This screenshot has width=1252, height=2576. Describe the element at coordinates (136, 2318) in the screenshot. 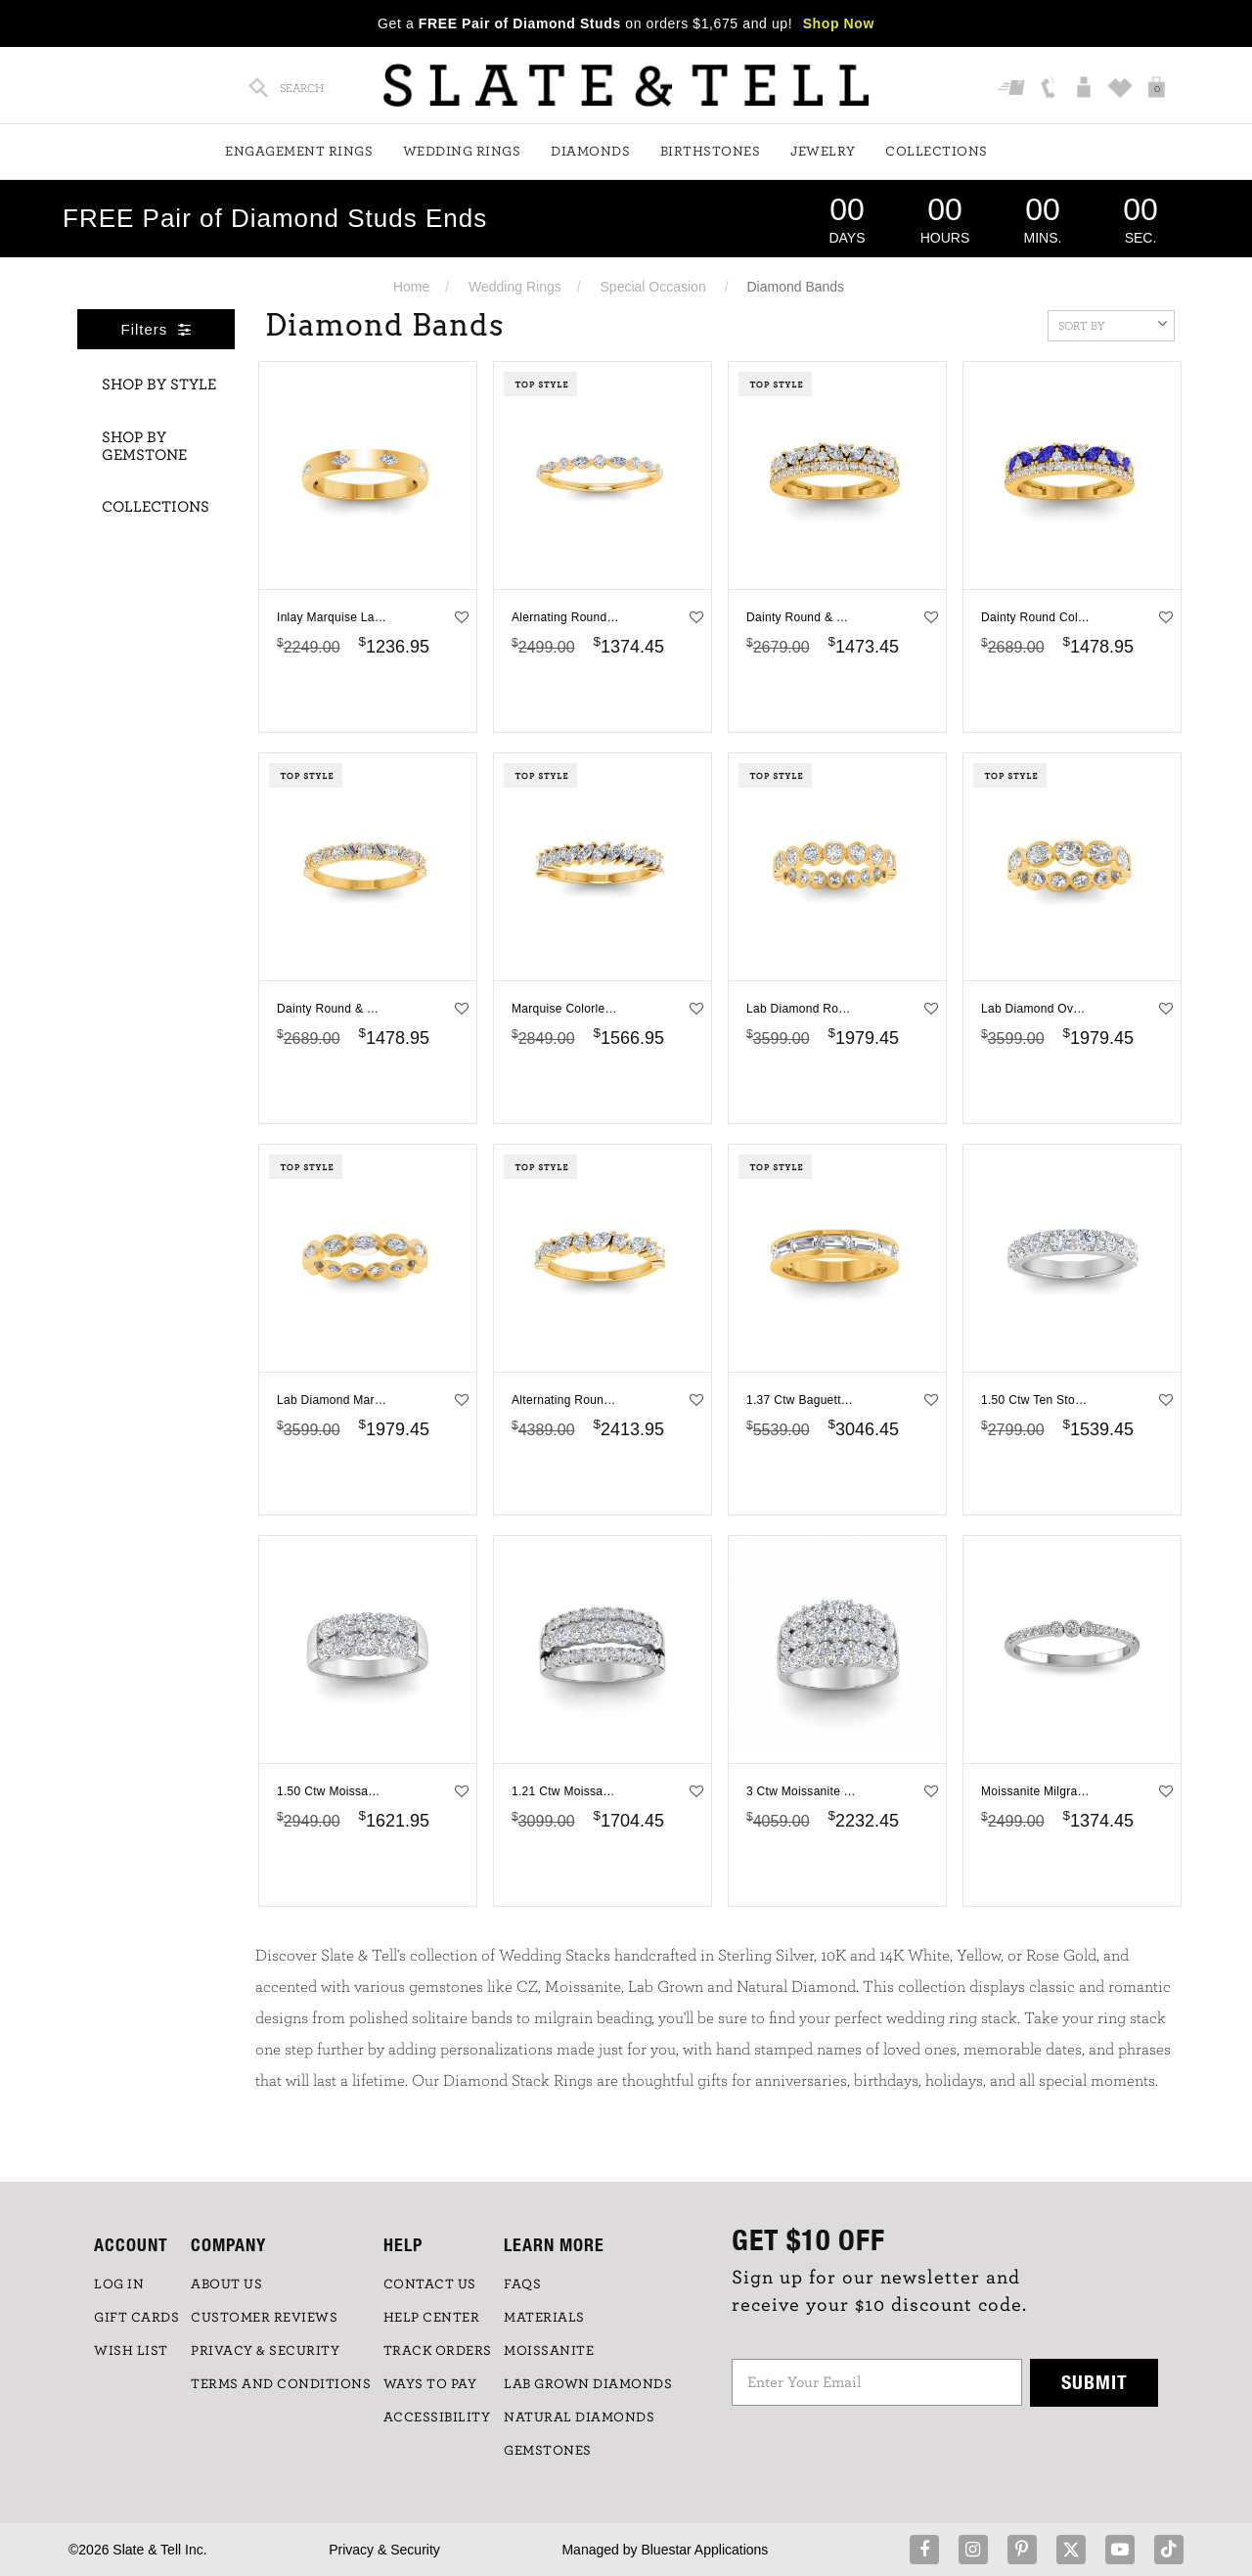

I see `GIFT CARDS` at that location.